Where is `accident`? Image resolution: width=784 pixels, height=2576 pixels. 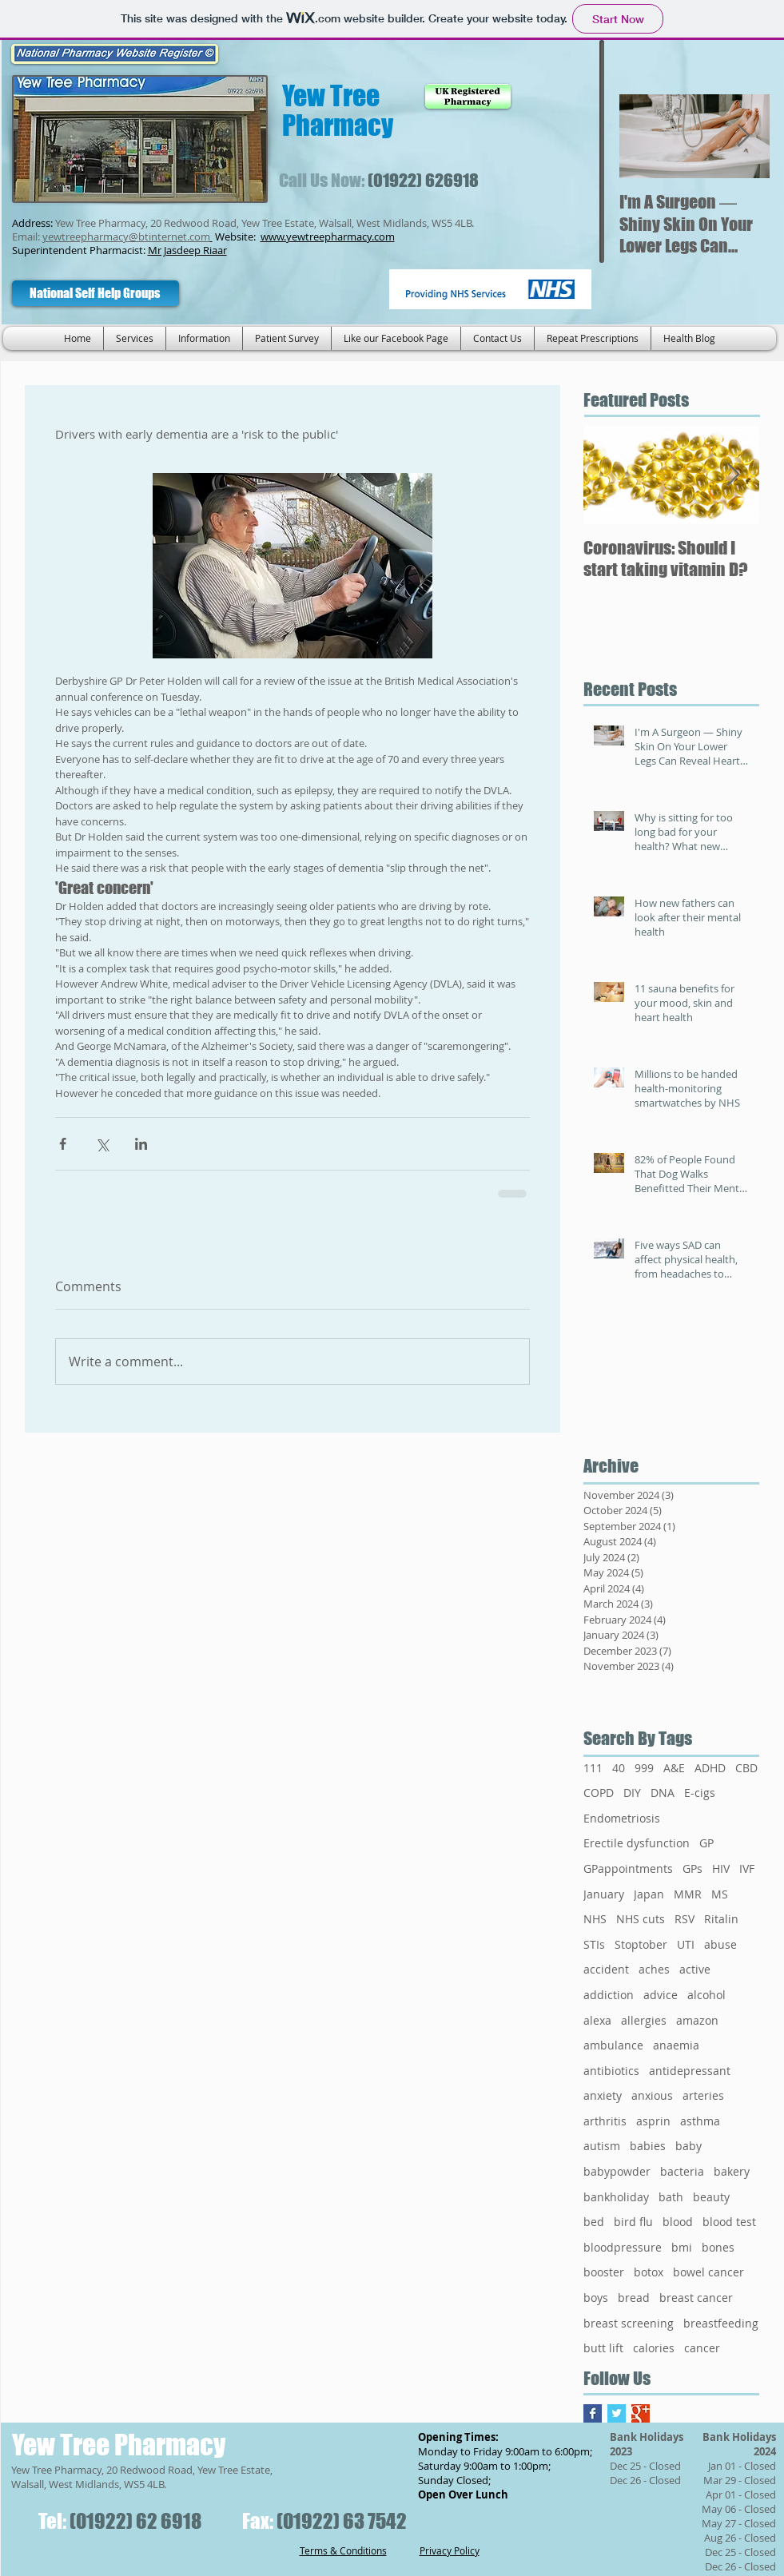
accident is located at coordinates (606, 1969).